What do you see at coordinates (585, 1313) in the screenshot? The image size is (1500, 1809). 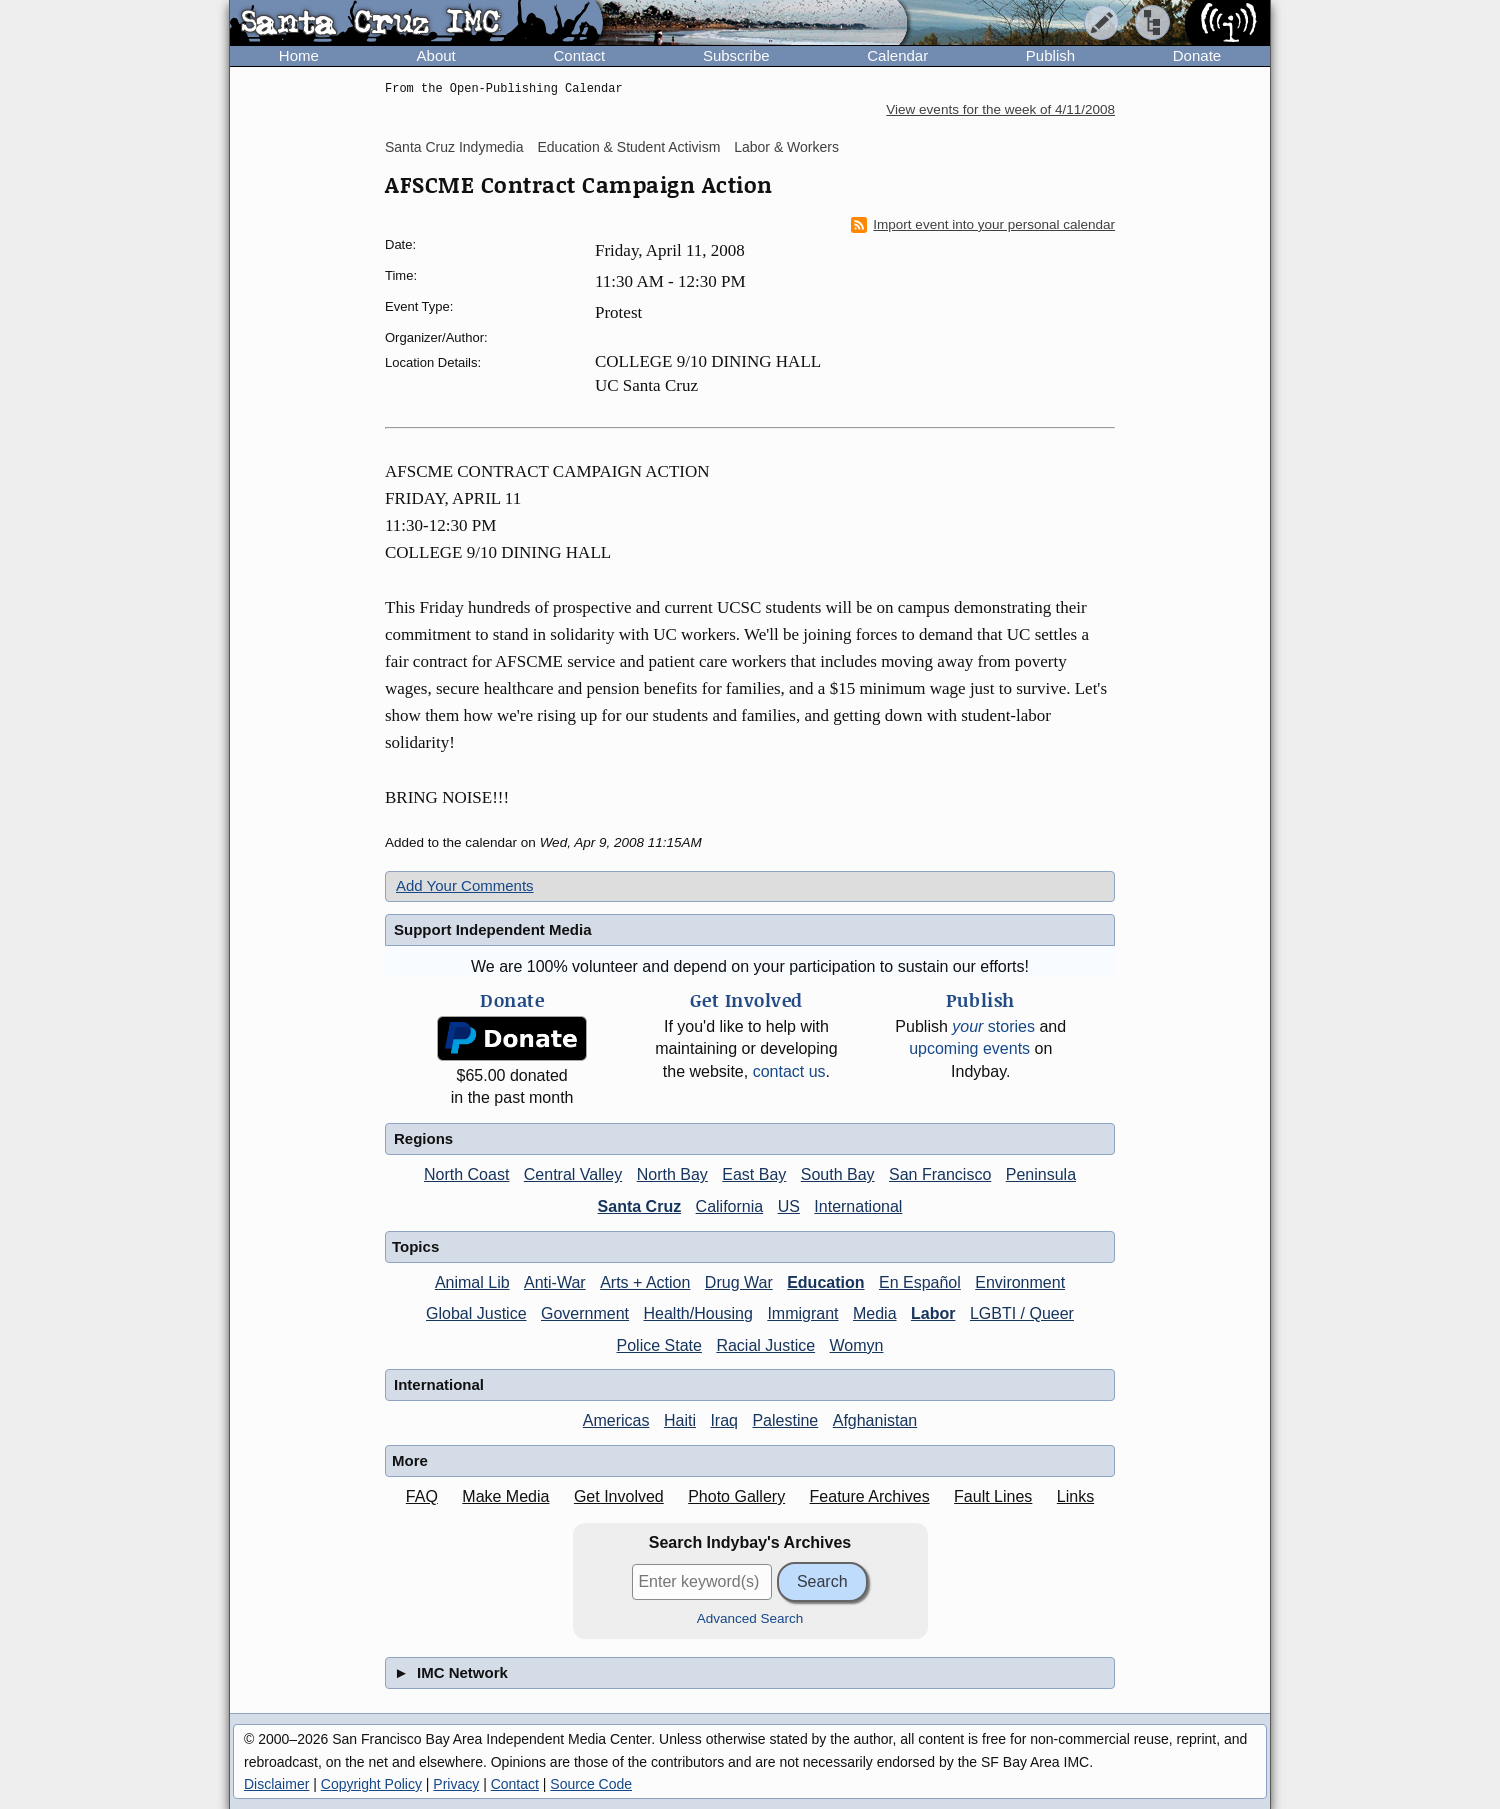 I see `Government` at bounding box center [585, 1313].